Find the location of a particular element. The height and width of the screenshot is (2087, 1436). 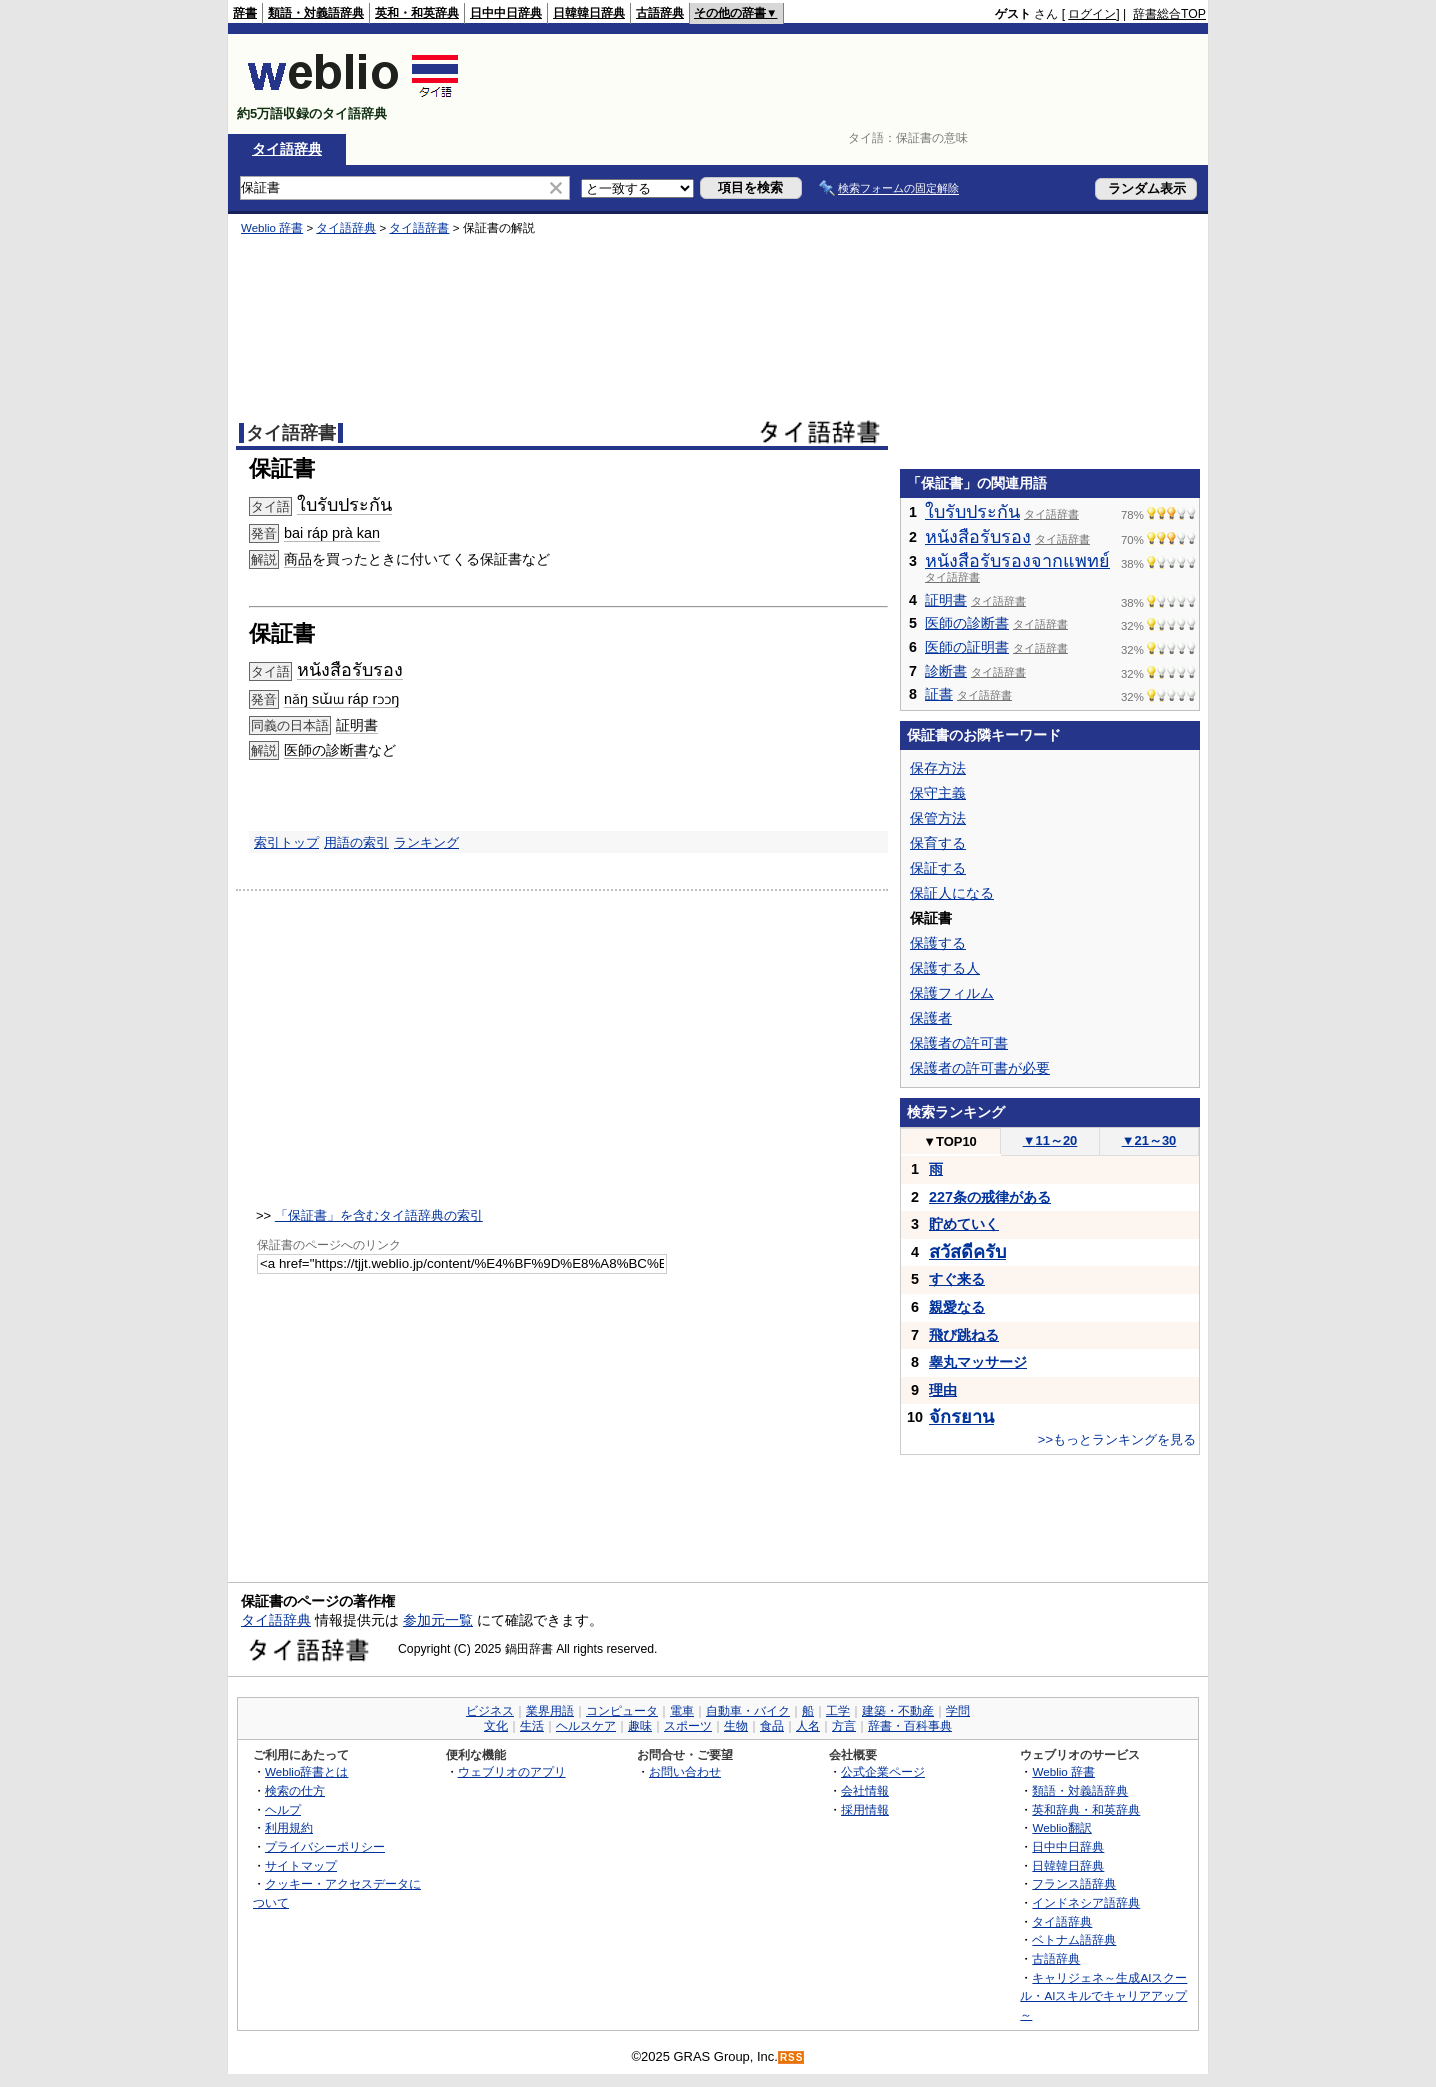

業界用語 is located at coordinates (550, 1711).